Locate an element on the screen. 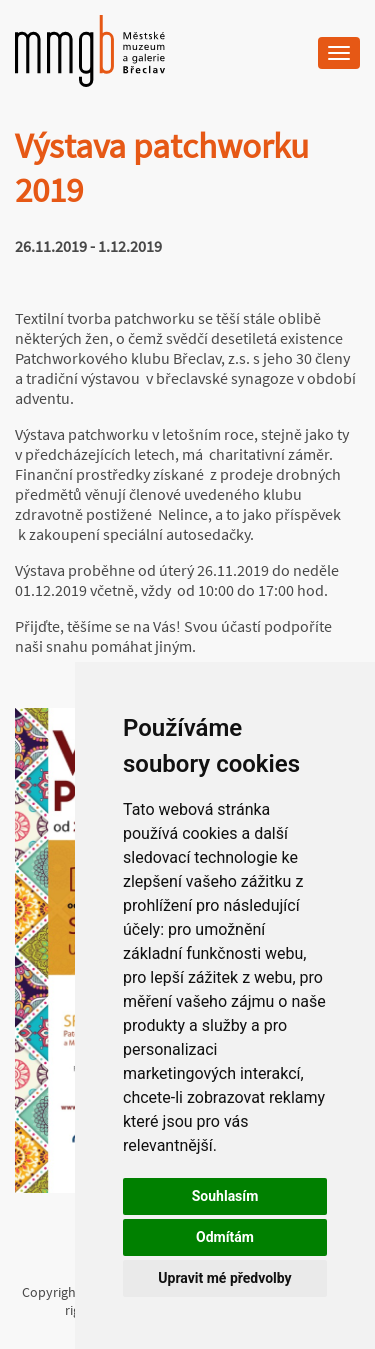  Souhlasím [button] is located at coordinates (225, 1196).